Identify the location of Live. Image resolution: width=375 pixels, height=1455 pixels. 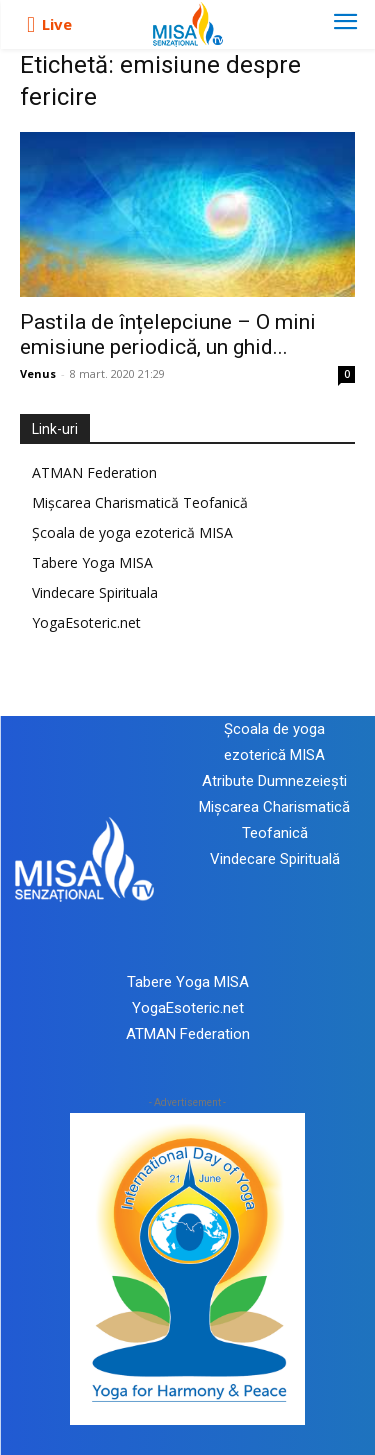
(57, 24).